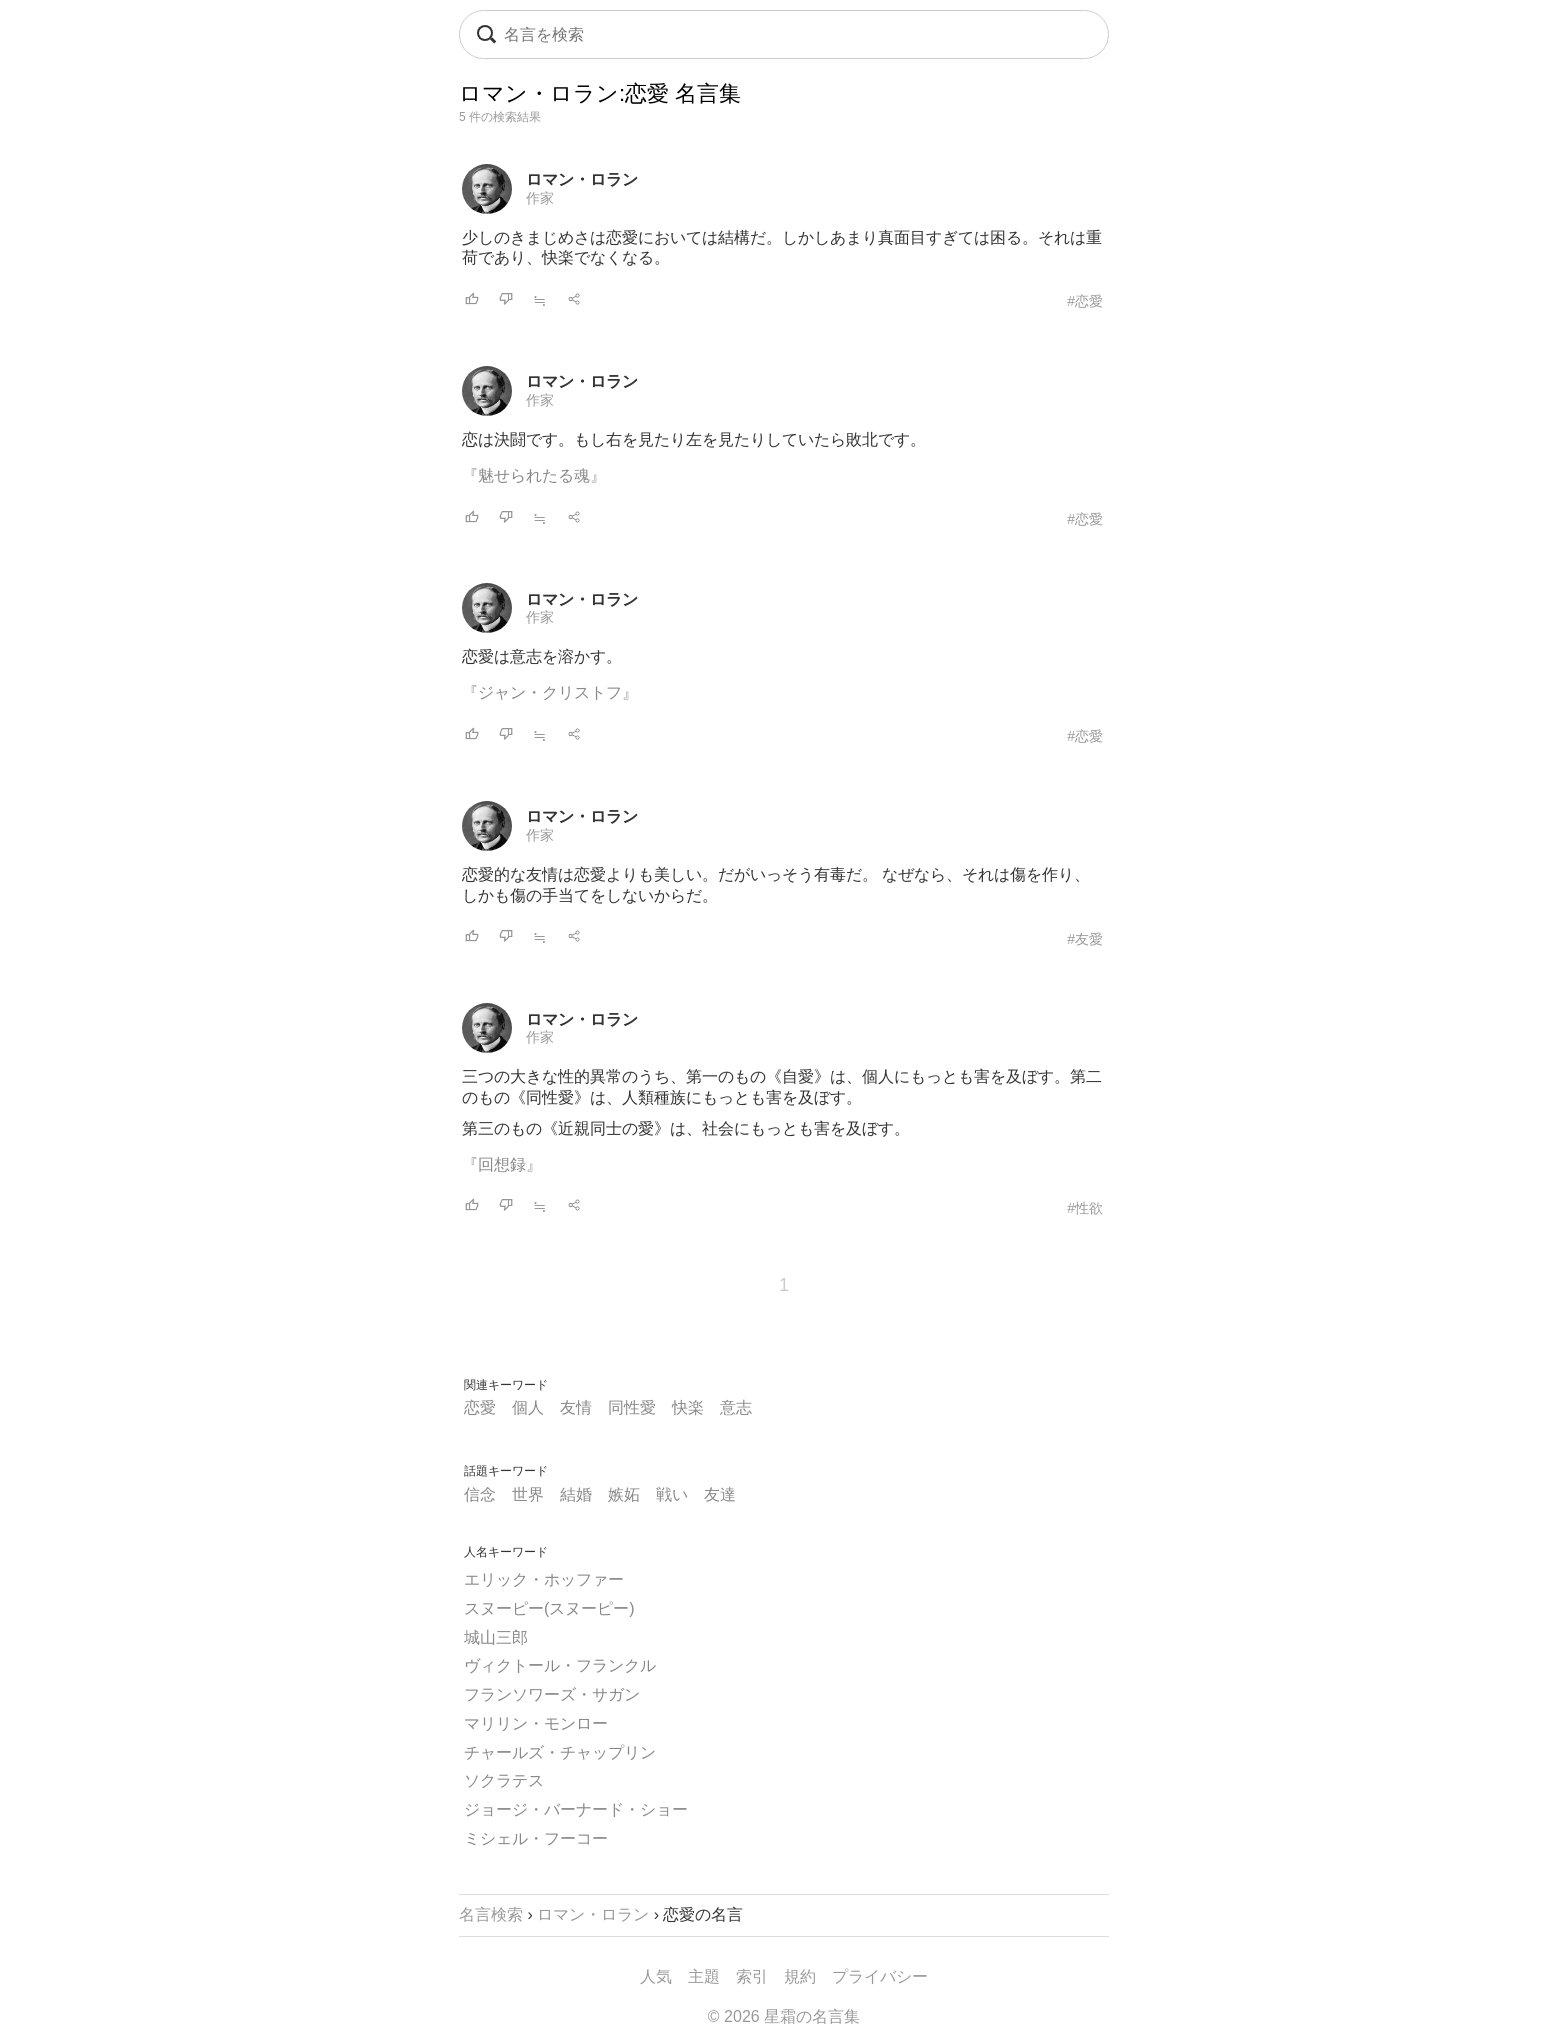 The height and width of the screenshot is (2036, 1568). Describe the element at coordinates (704, 1976) in the screenshot. I see `主題` at that location.